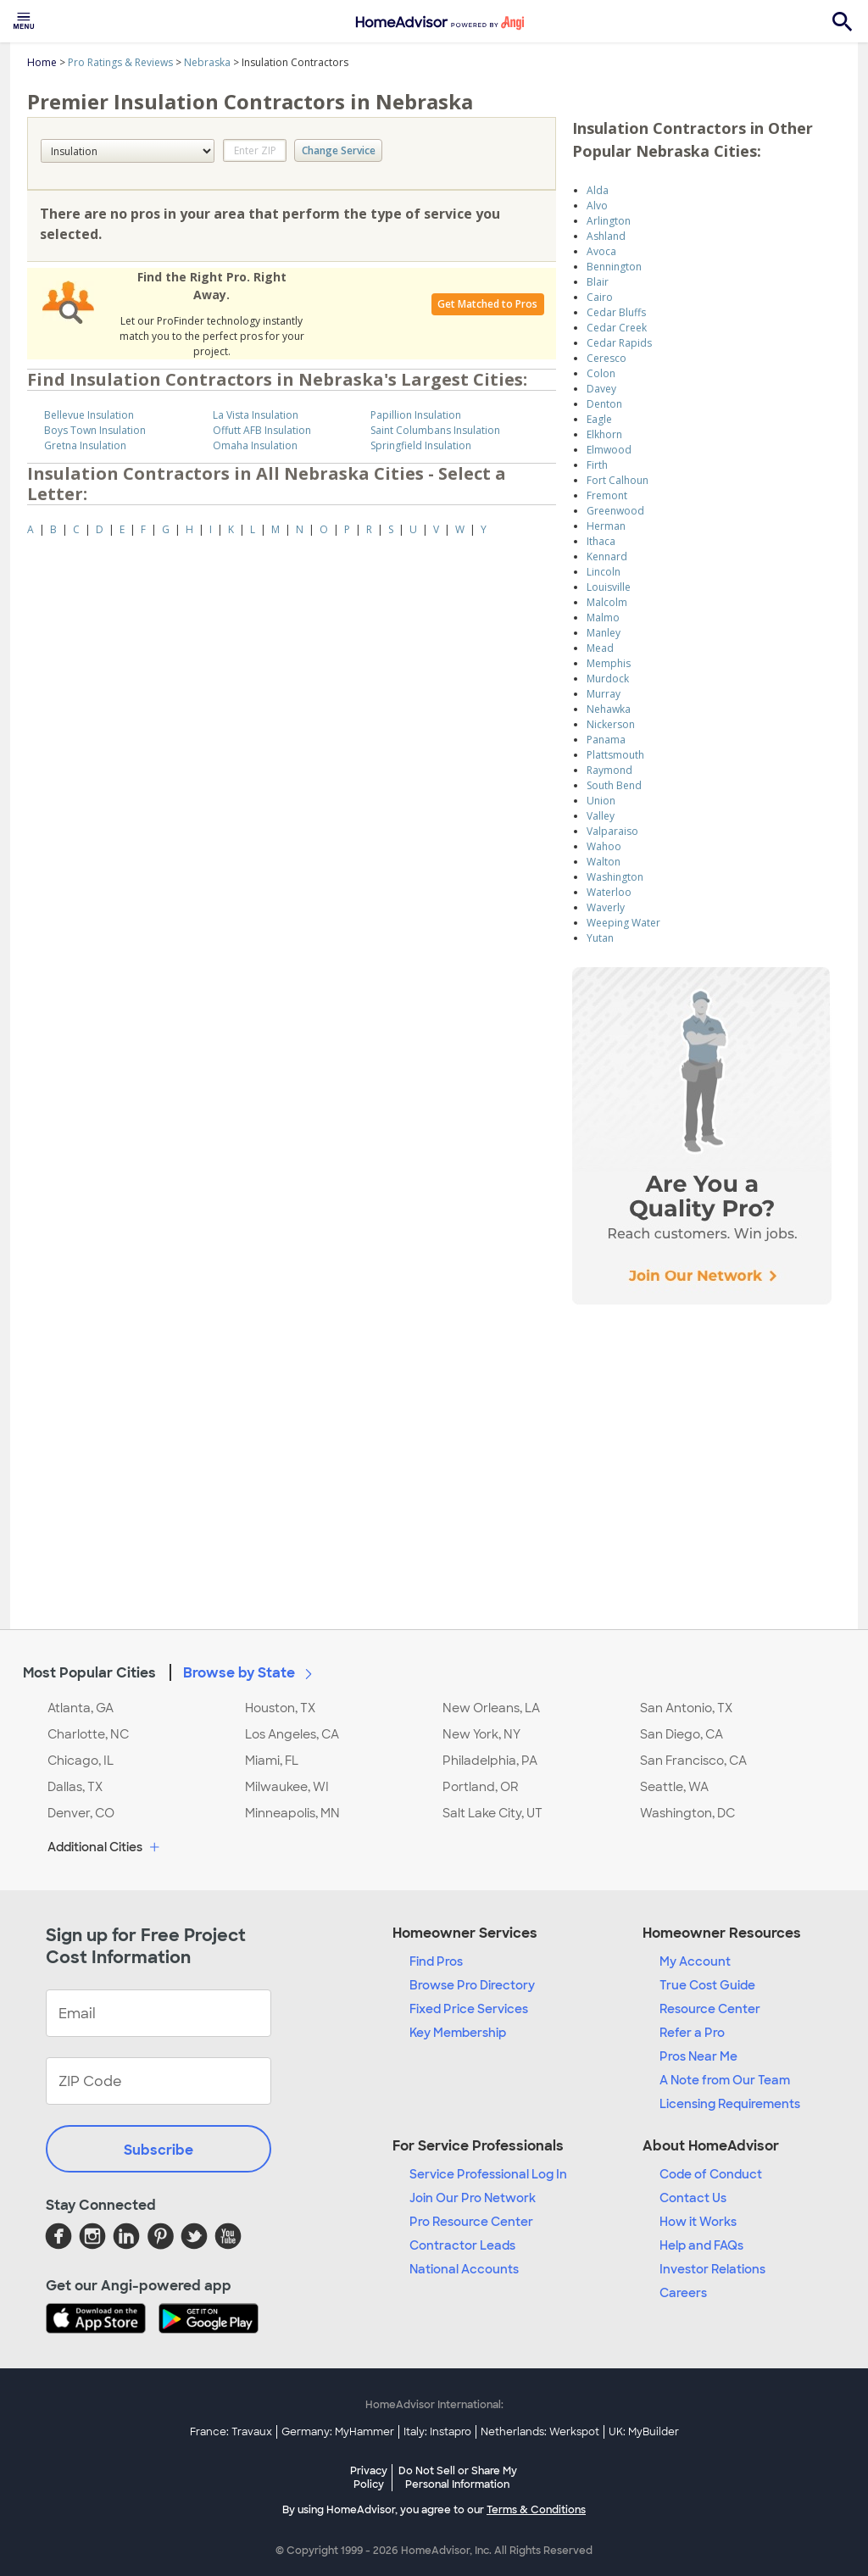  I want to click on Contact Us, so click(692, 2198).